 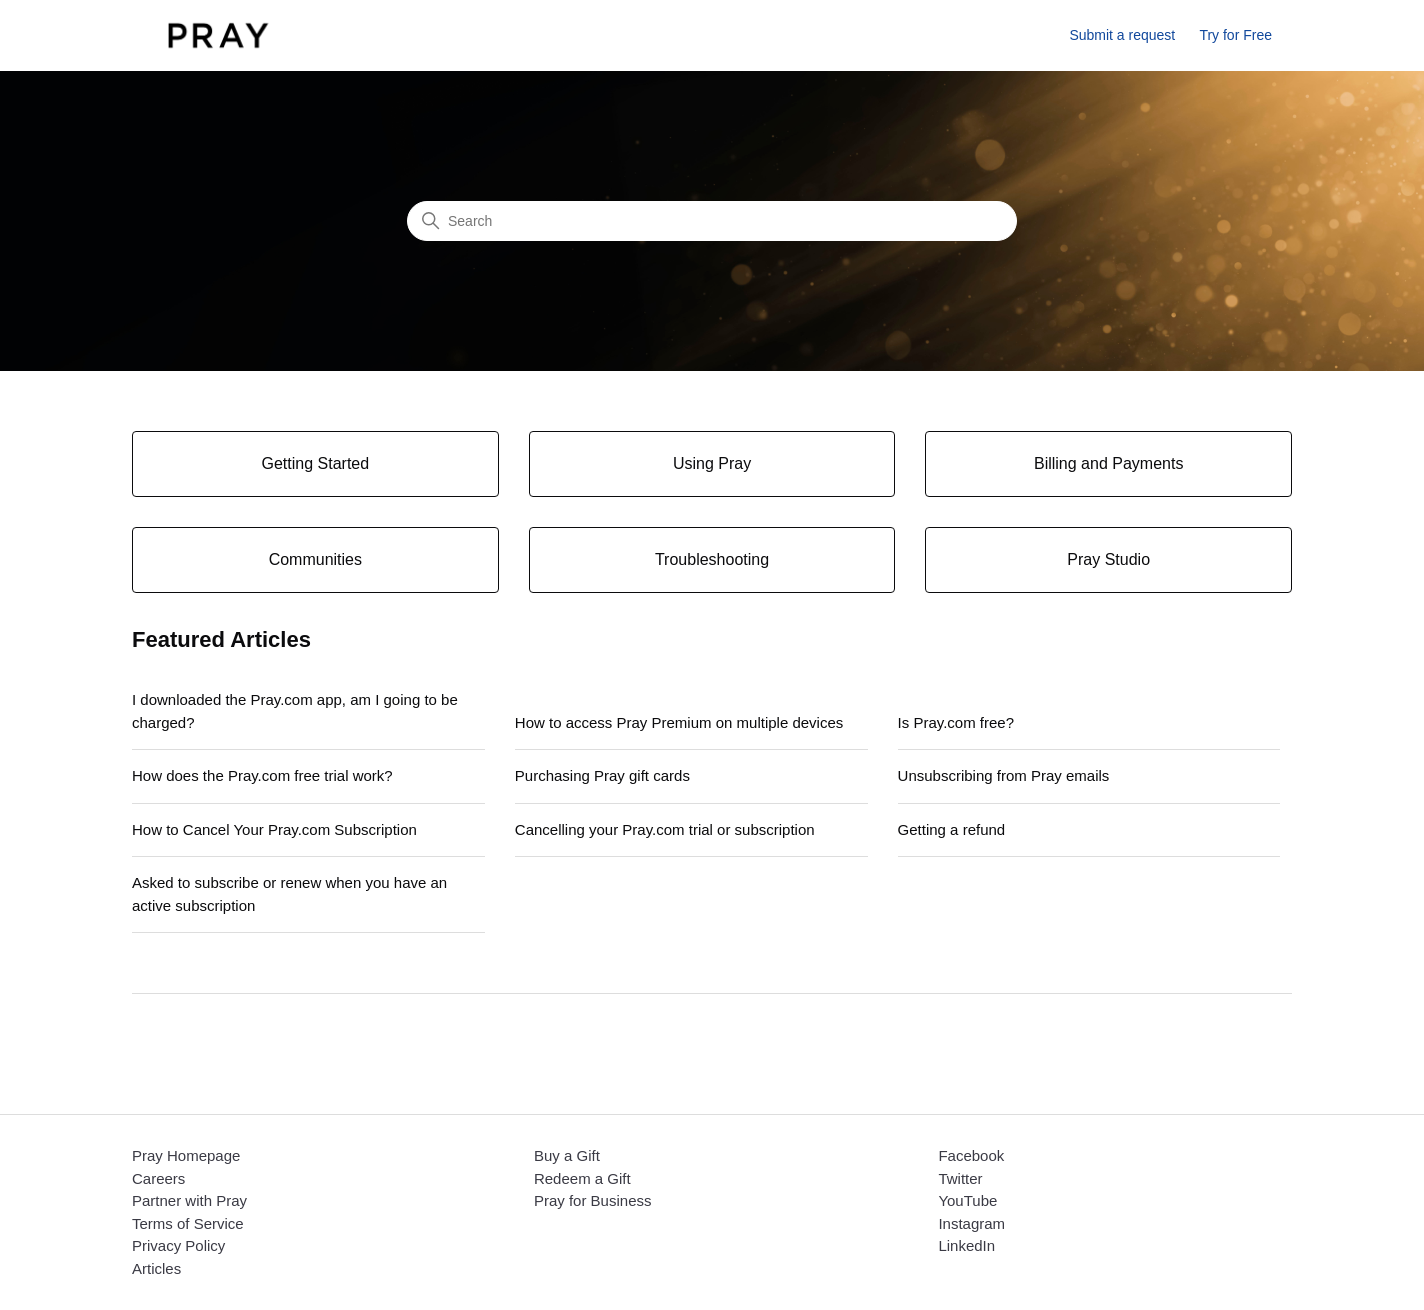 I want to click on Articles, so click(x=156, y=1268).